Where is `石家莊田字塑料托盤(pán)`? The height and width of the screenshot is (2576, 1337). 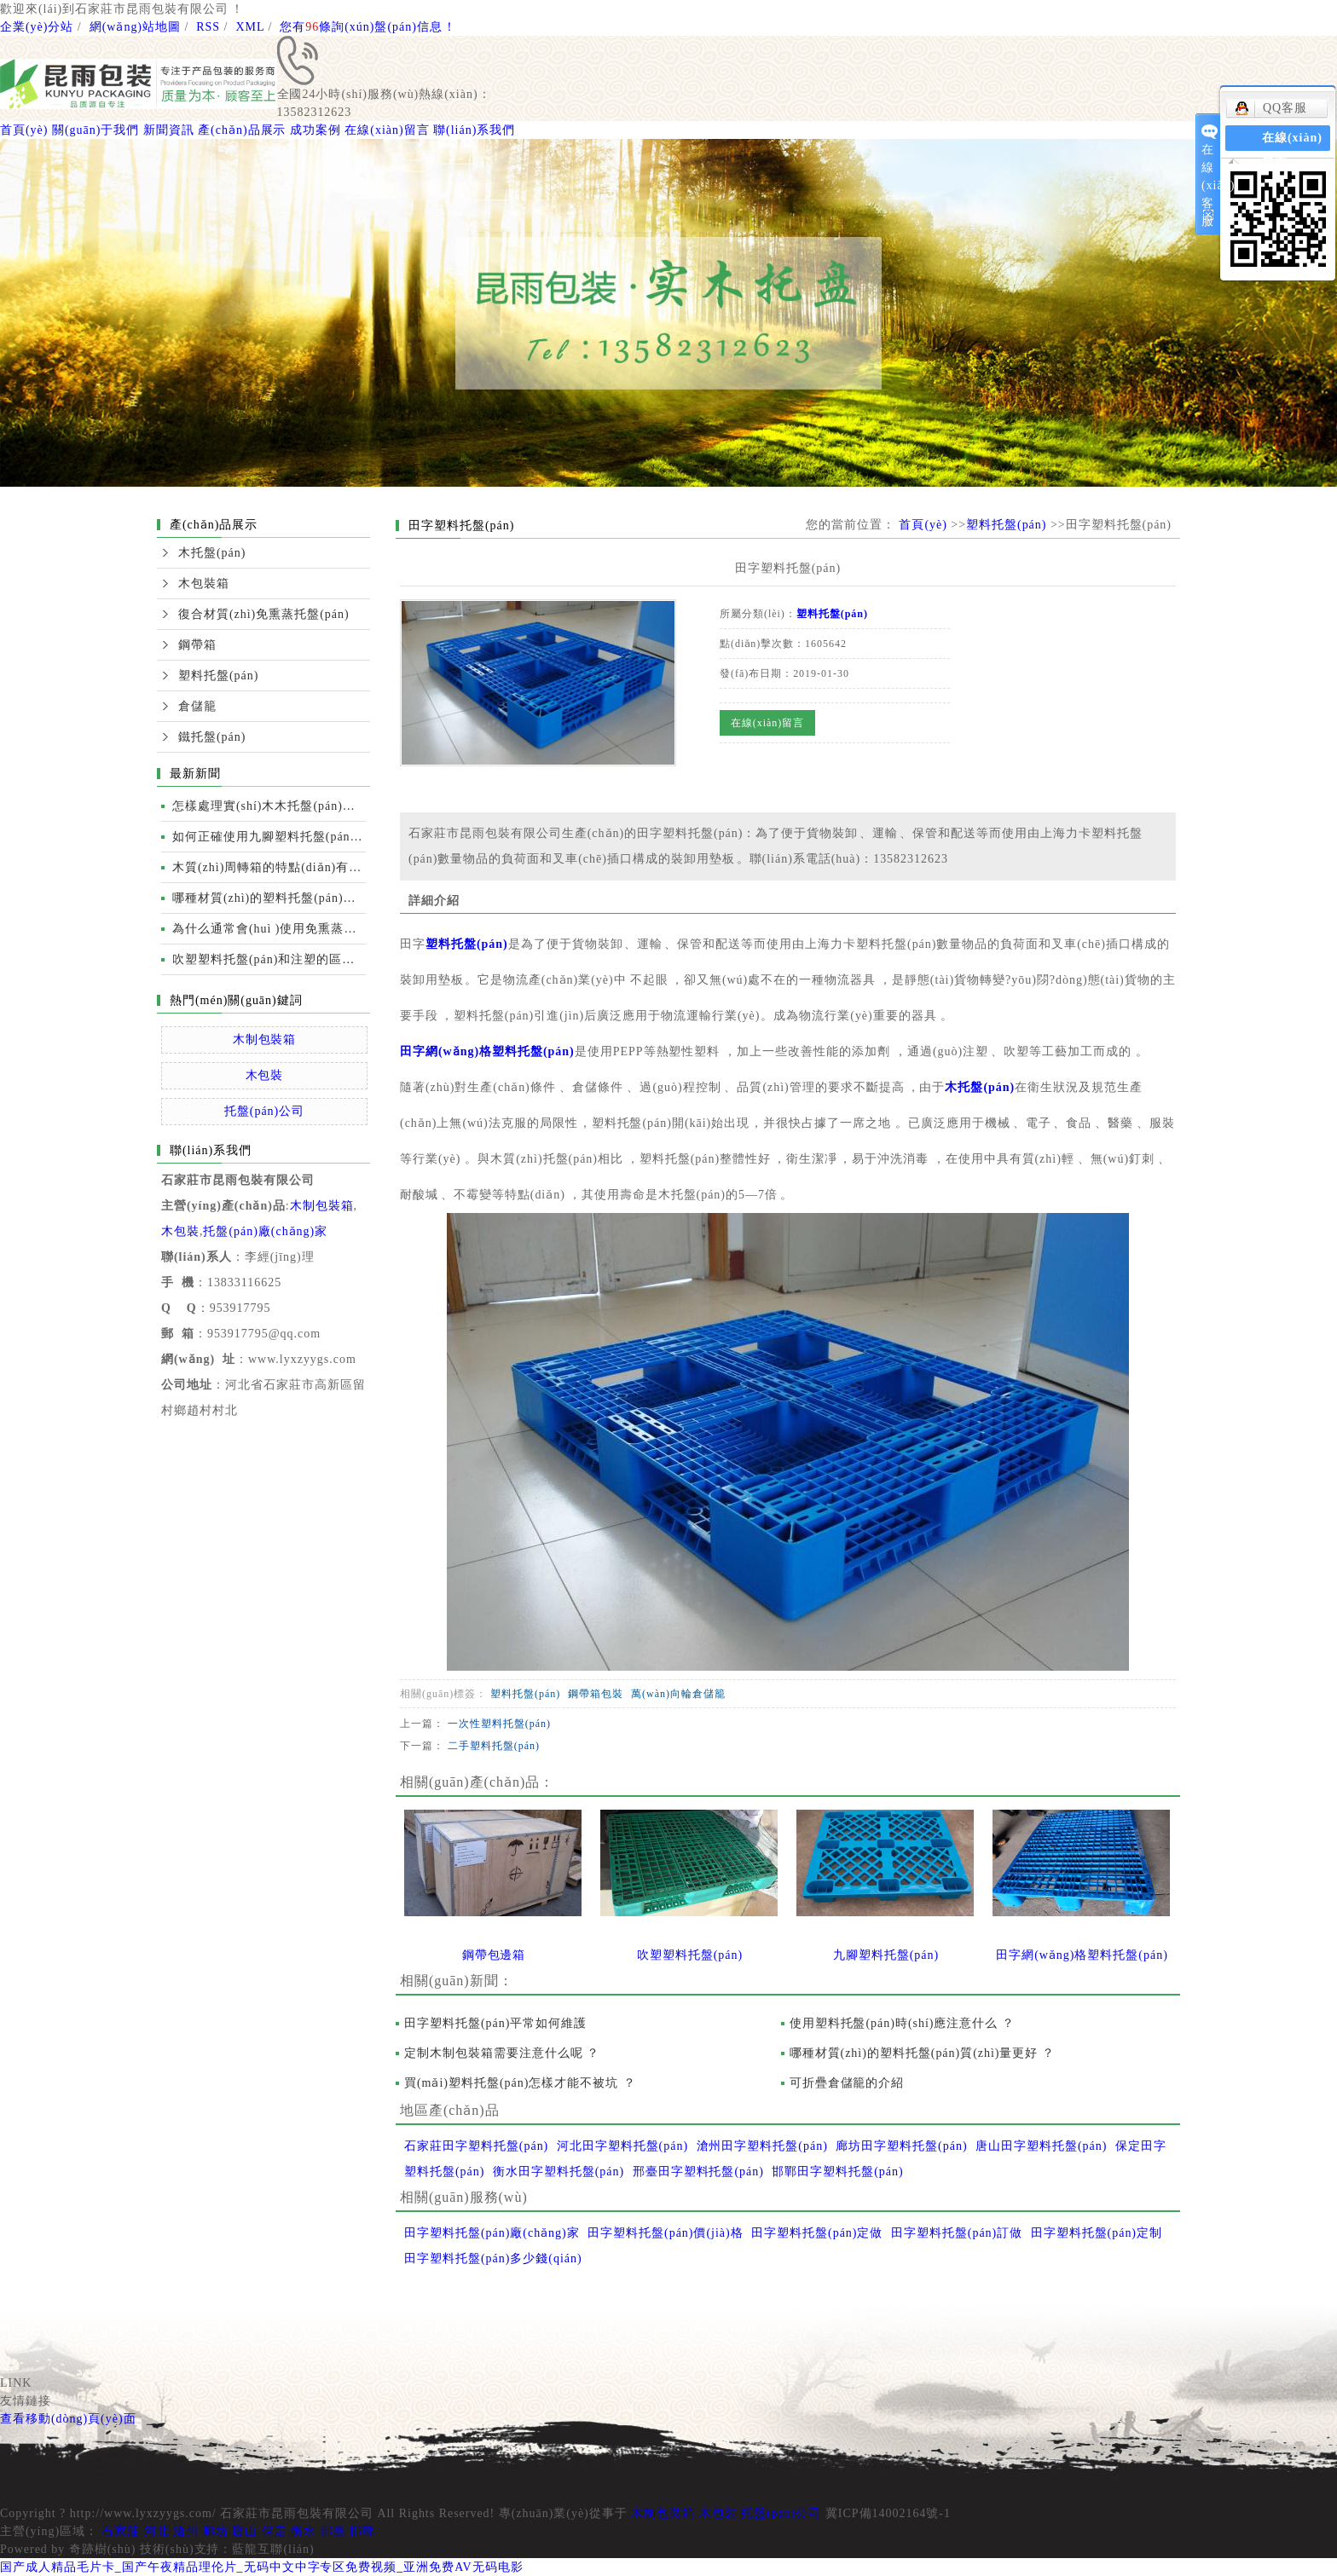 石家莊田字塑料托盤(pán) is located at coordinates (476, 2146).